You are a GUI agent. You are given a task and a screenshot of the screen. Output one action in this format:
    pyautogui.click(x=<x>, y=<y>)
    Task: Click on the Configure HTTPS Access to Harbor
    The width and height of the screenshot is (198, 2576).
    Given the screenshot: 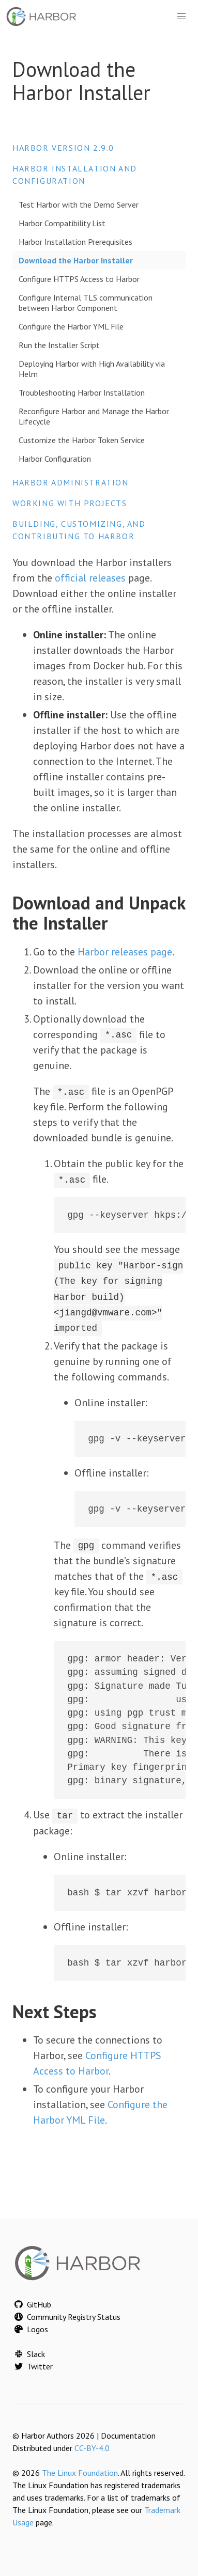 What is the action you would take?
    pyautogui.click(x=79, y=279)
    